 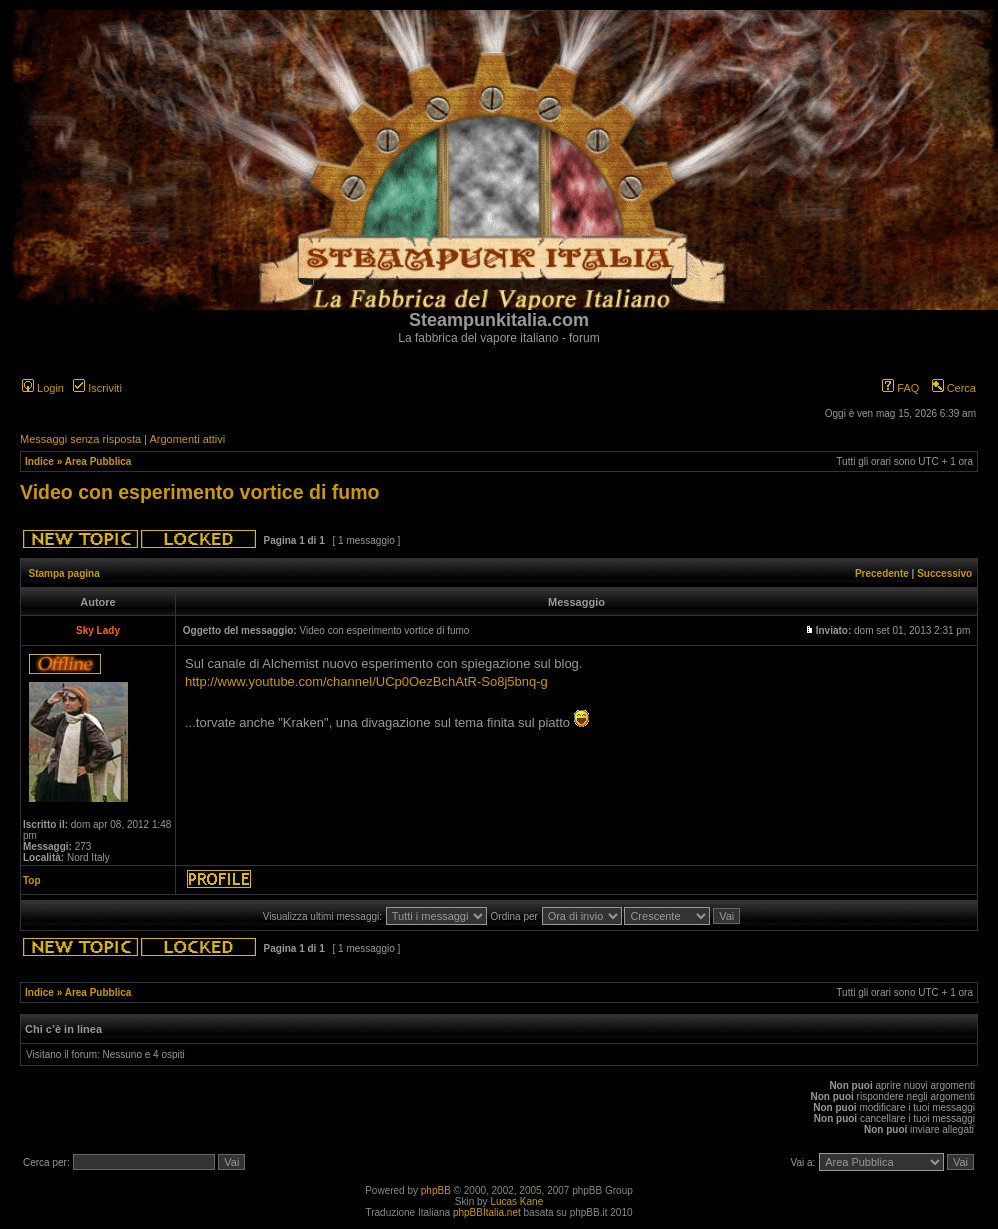 What do you see at coordinates (199, 492) in the screenshot?
I see `Video con esperimento vortice di fumo` at bounding box center [199, 492].